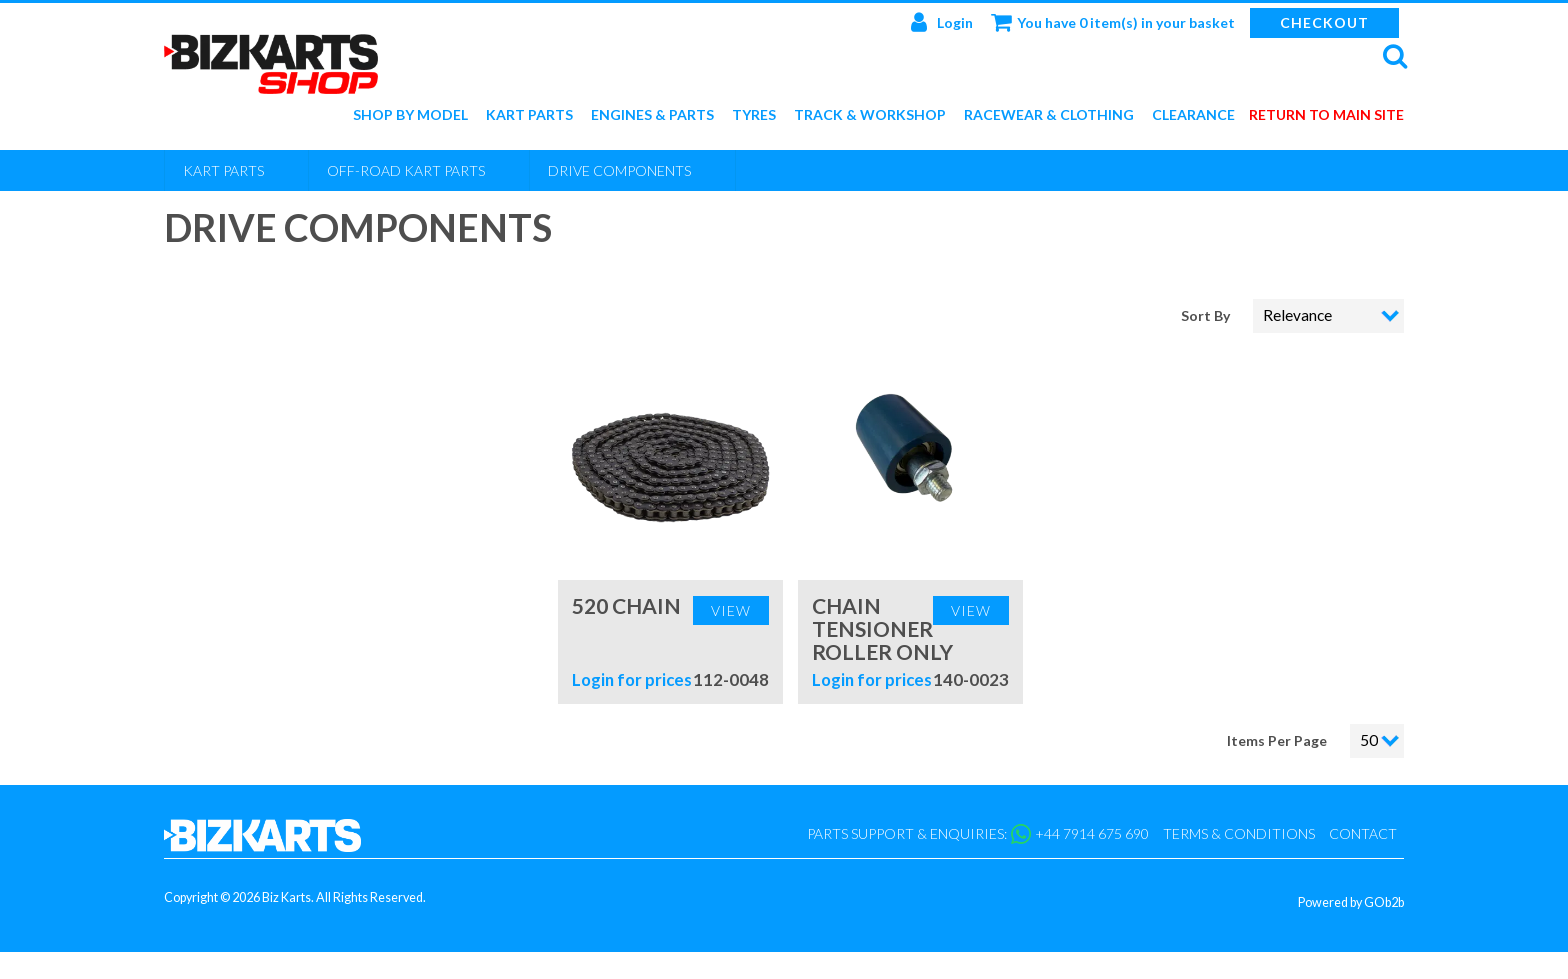  What do you see at coordinates (870, 115) in the screenshot?
I see `Track & Workshop` at bounding box center [870, 115].